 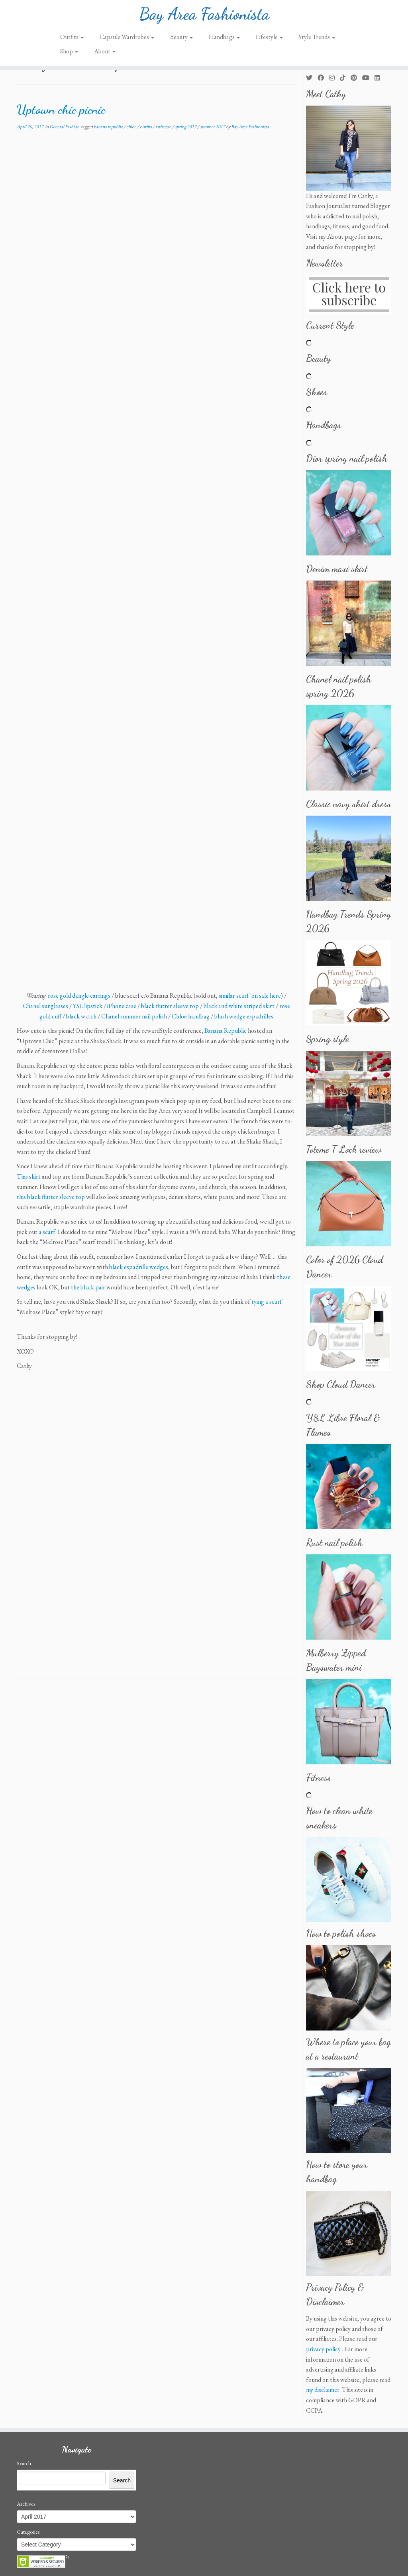 I want to click on Beauty, so click(x=181, y=37).